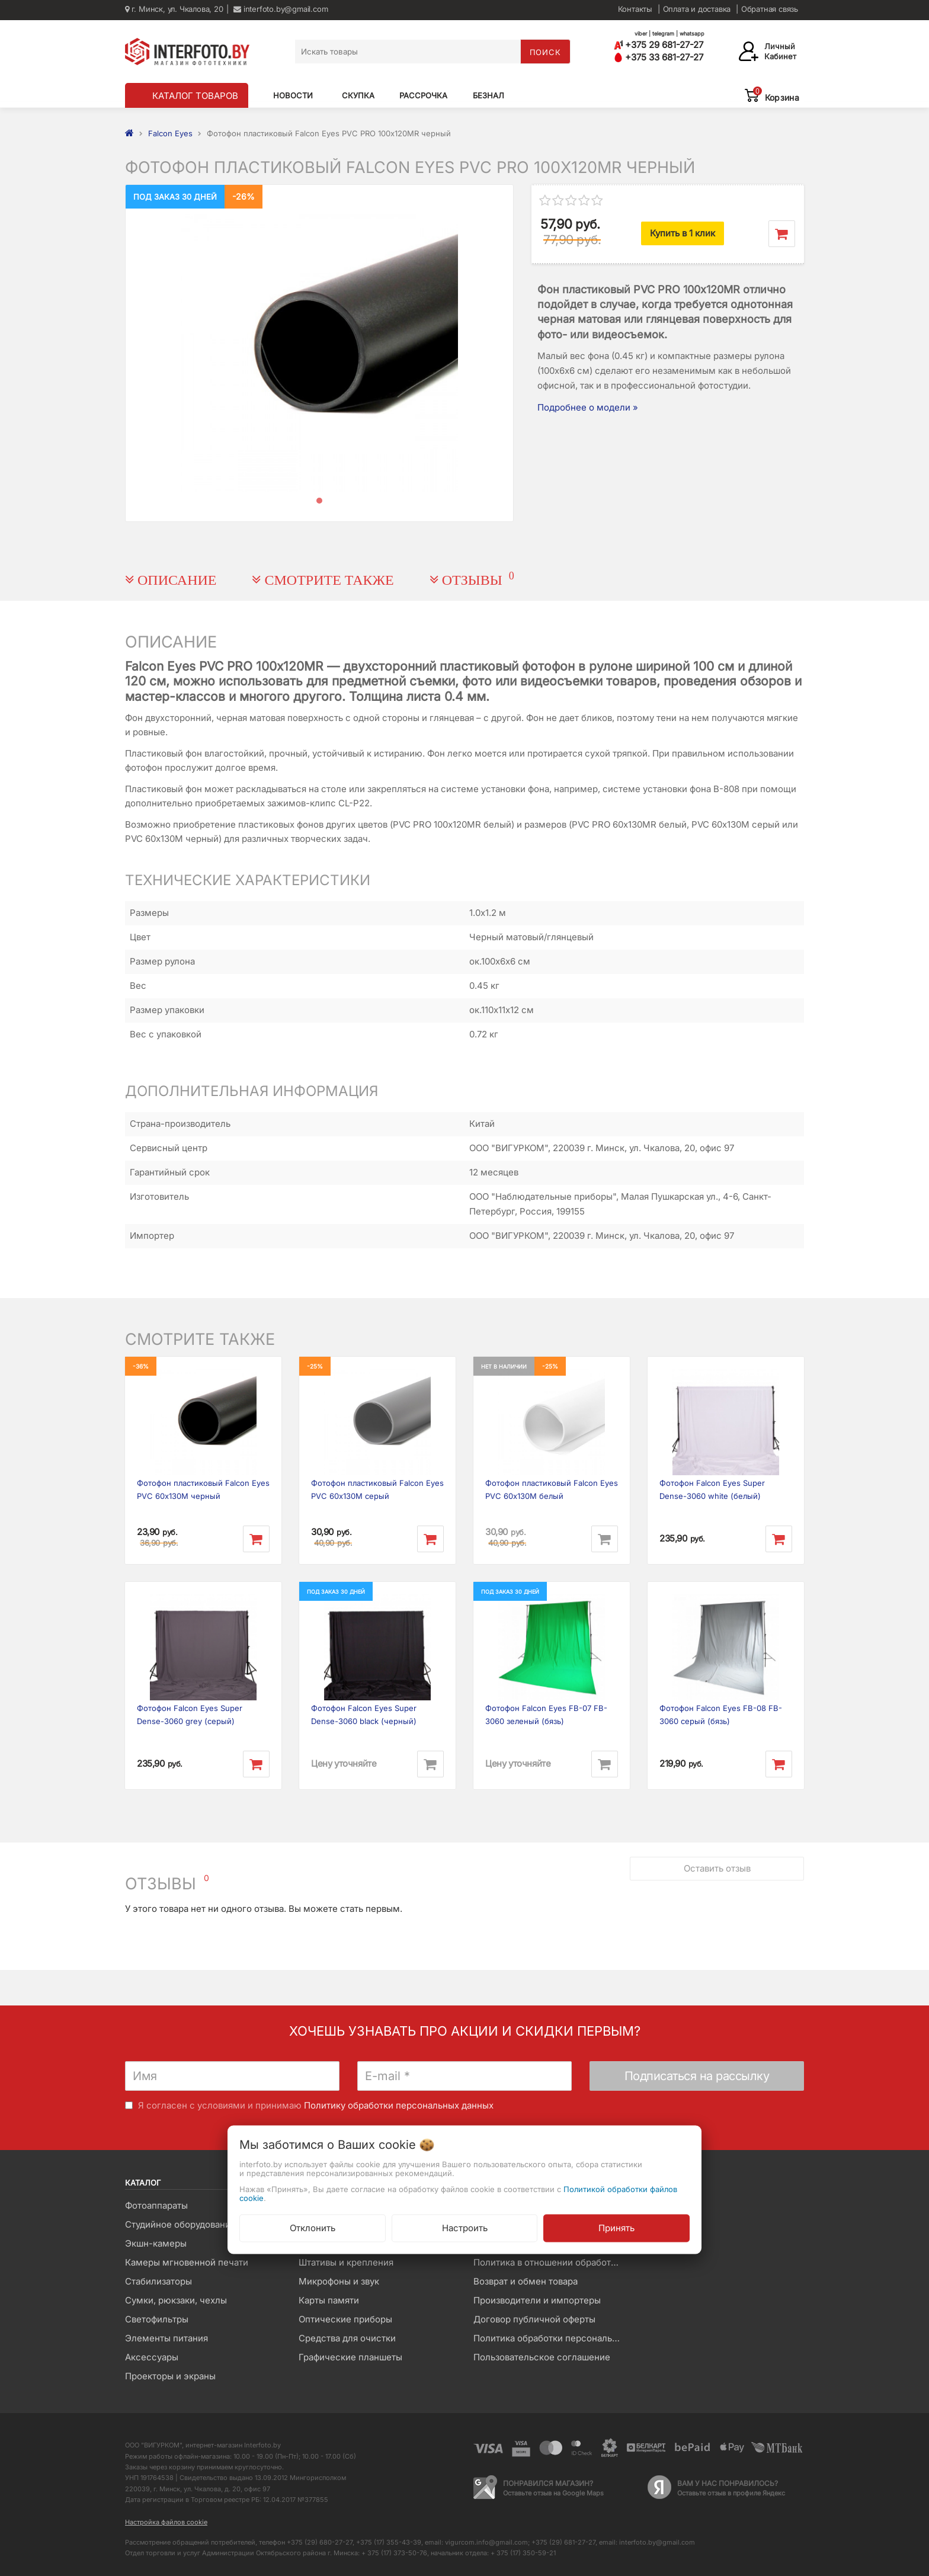  What do you see at coordinates (166, 2522) in the screenshot?
I see `Настройка файлов cookie` at bounding box center [166, 2522].